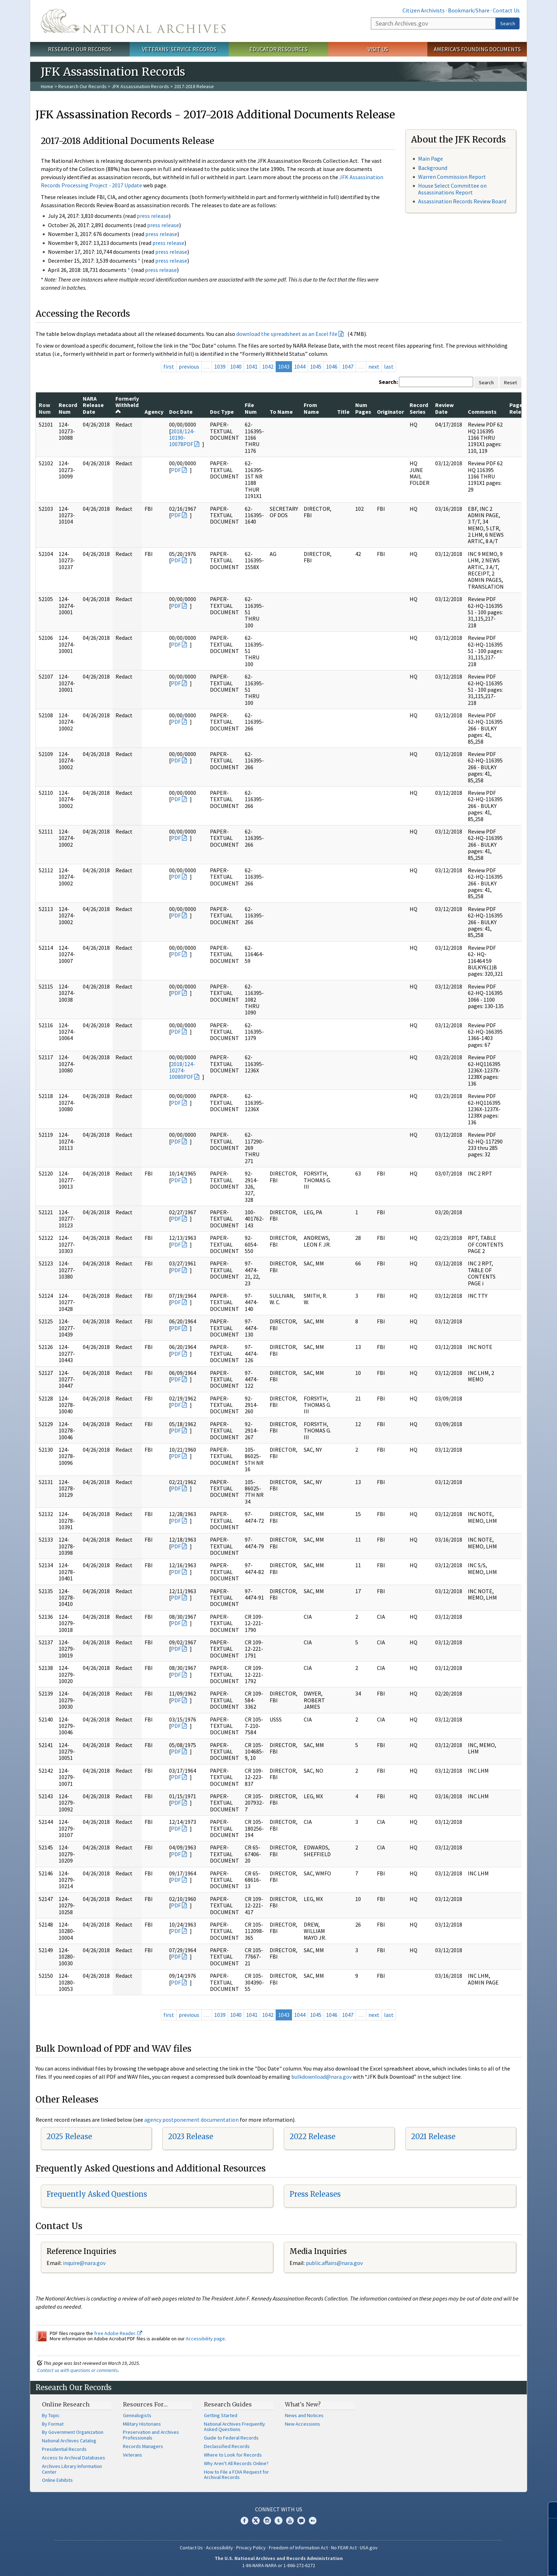  I want to click on By Format, so click(53, 2424).